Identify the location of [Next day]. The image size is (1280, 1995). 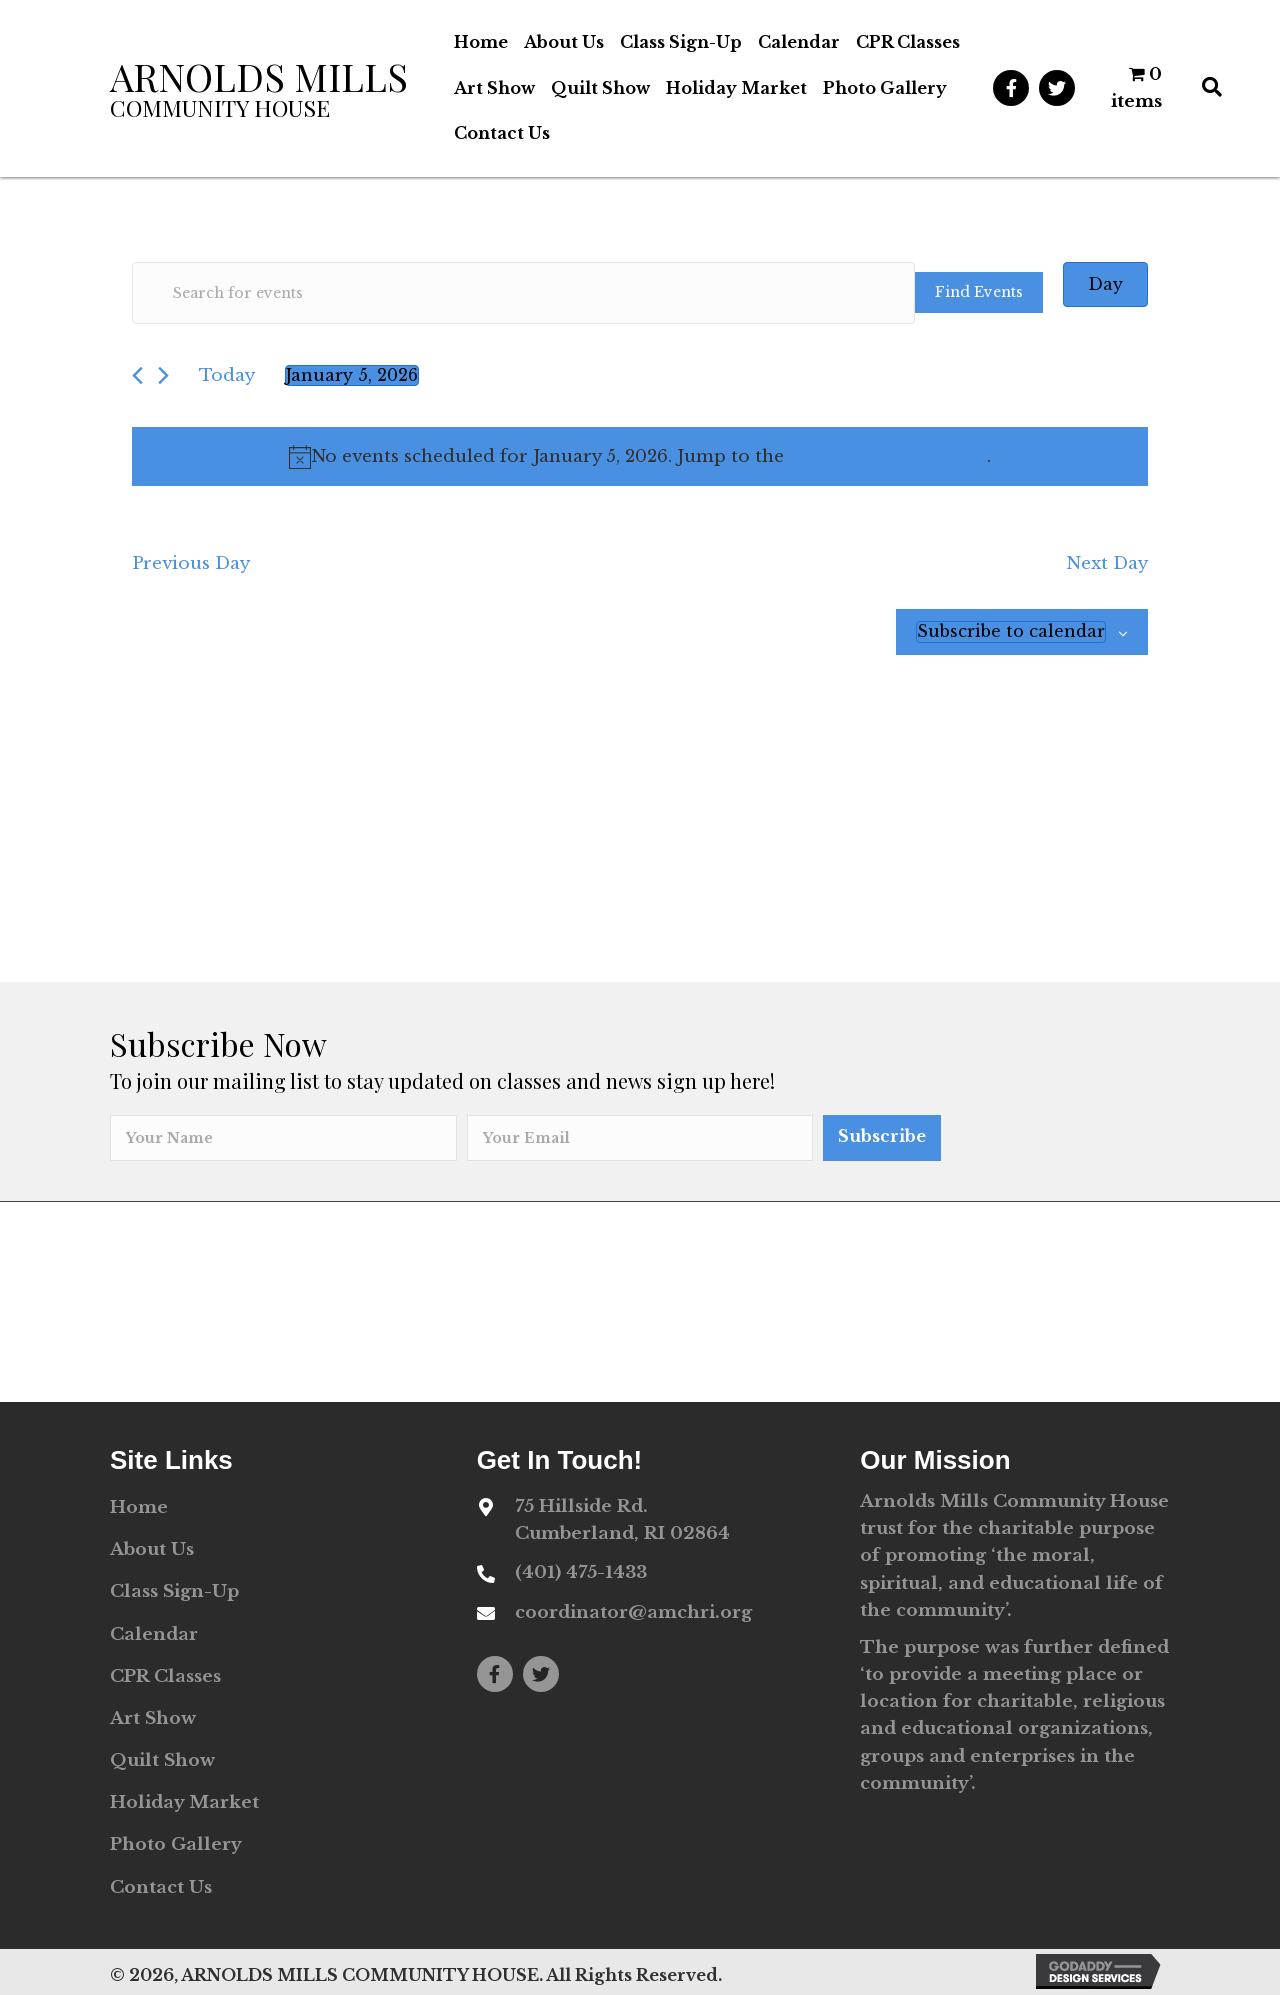
(163, 375).